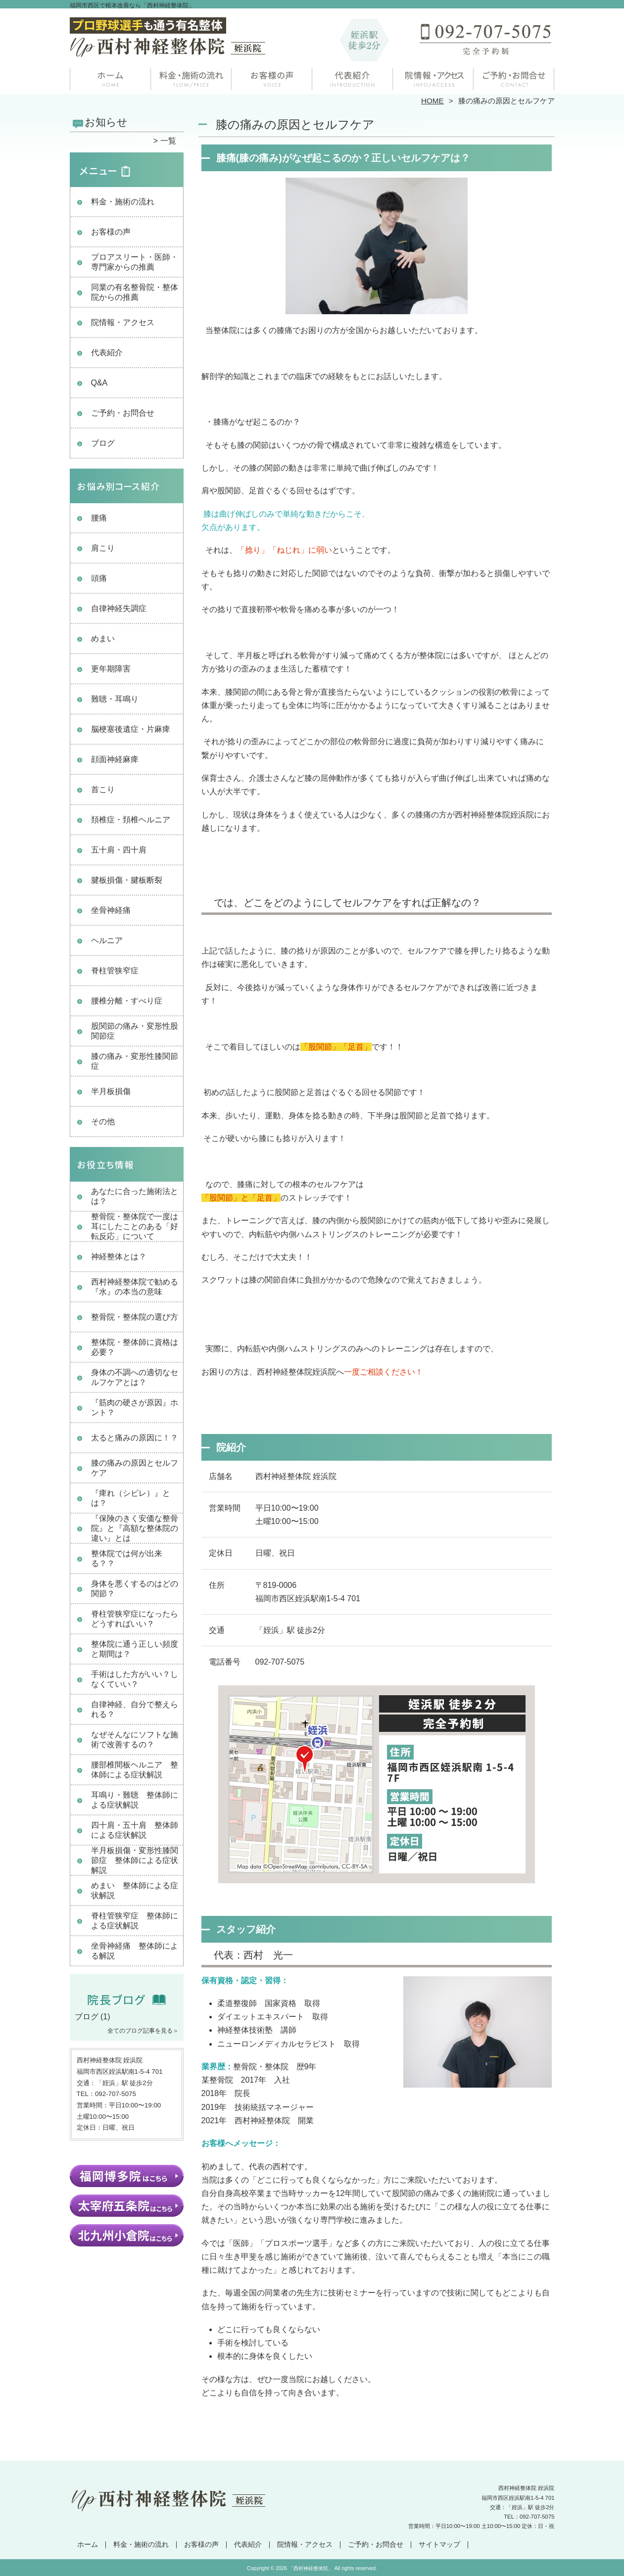 The image size is (624, 2576). I want to click on 『痺れ（シビレ）』とは？, so click(130, 1498).